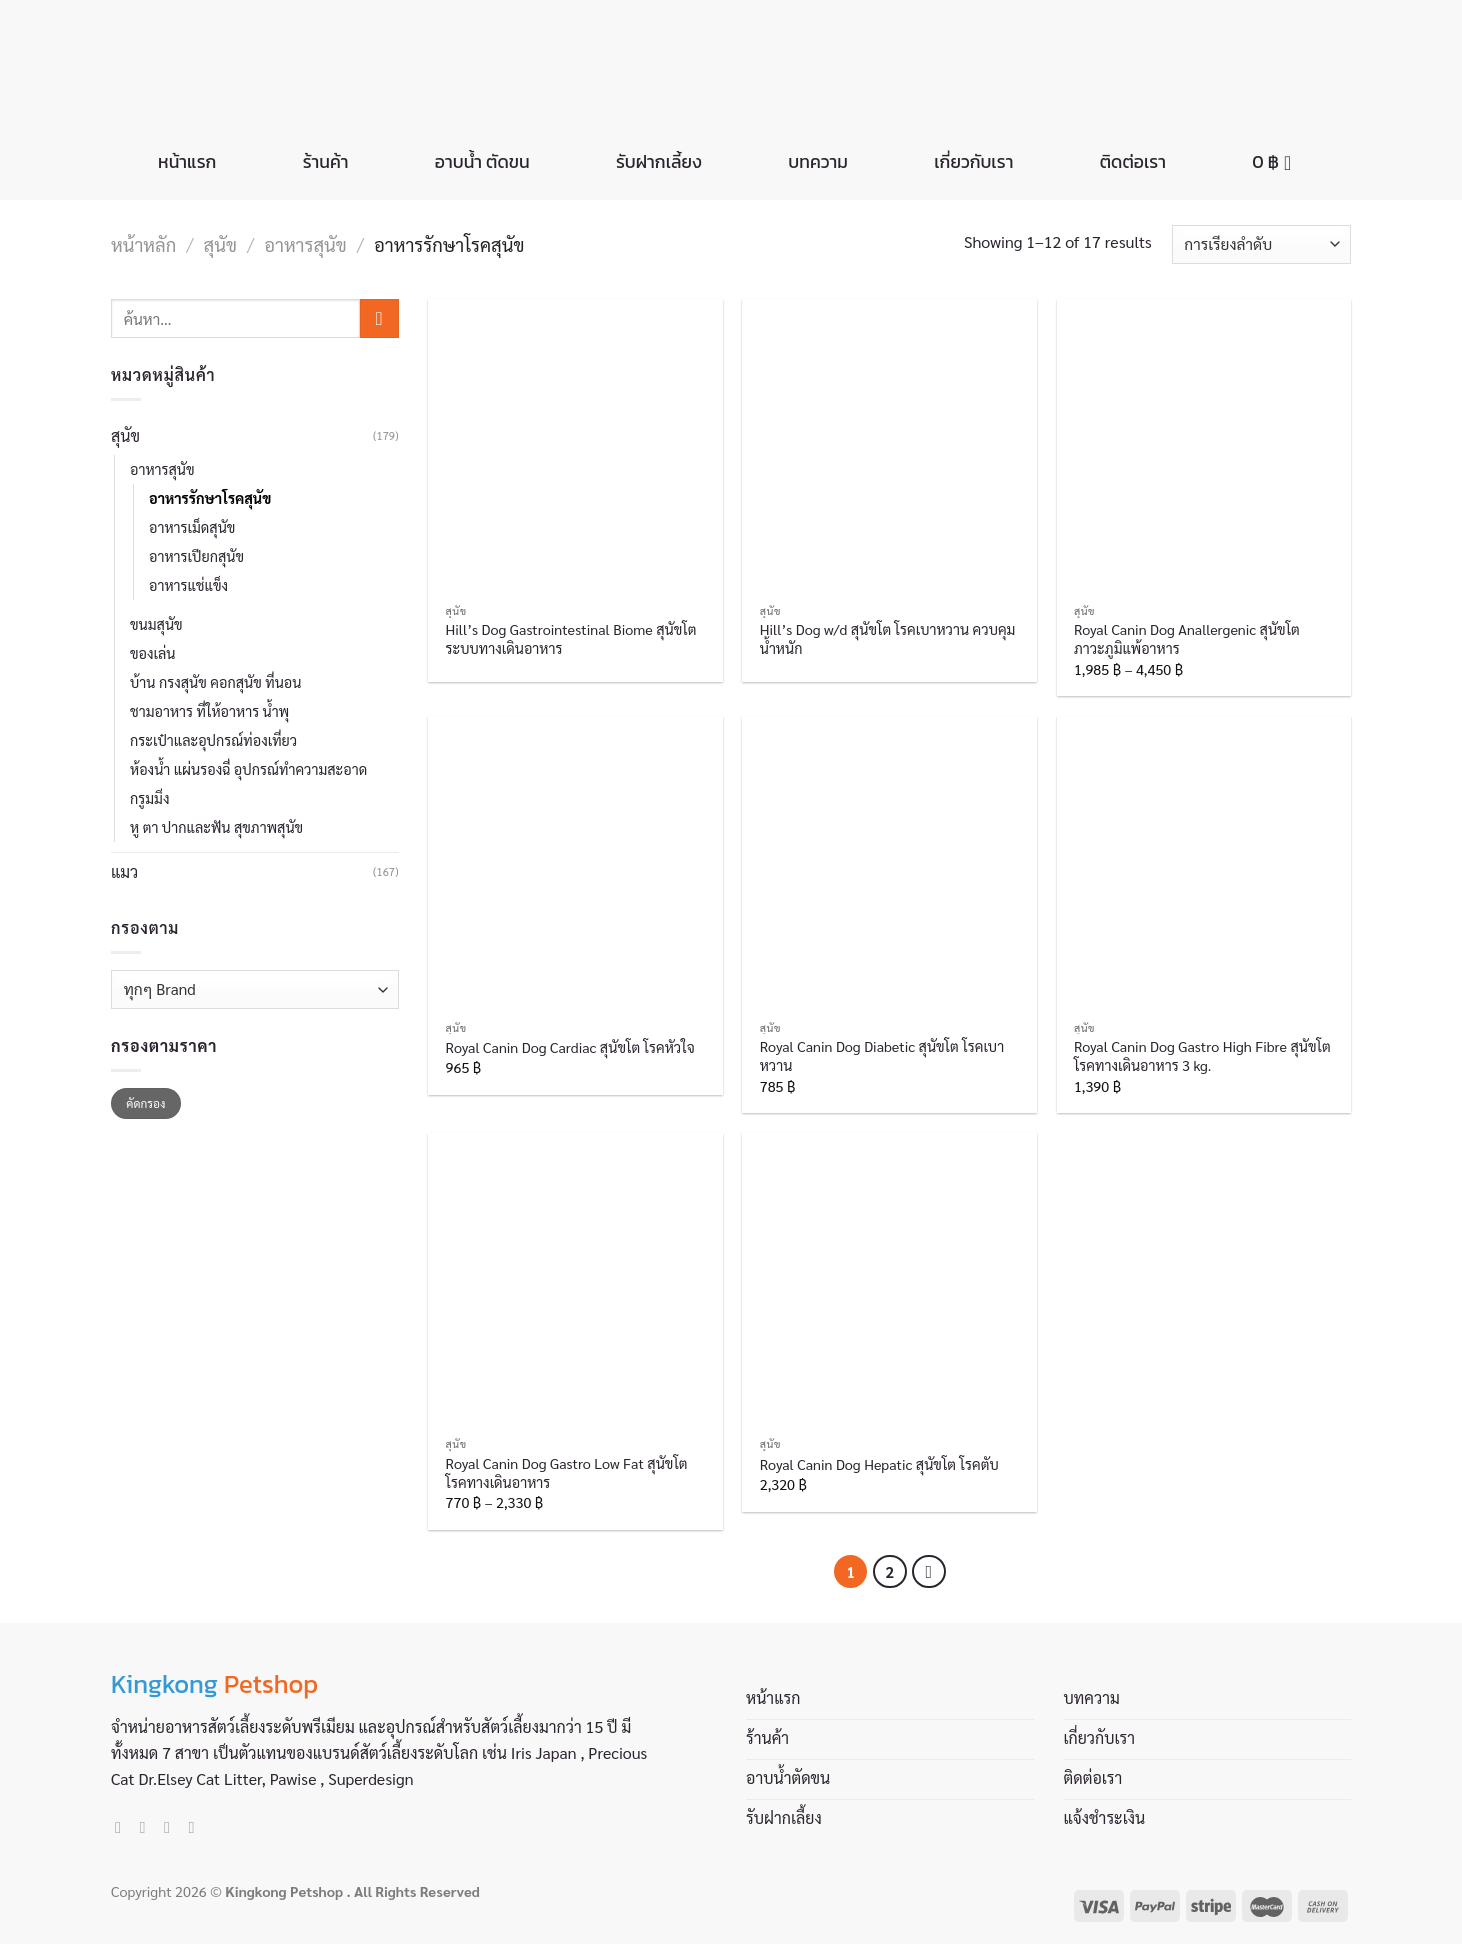  Describe the element at coordinates (571, 638) in the screenshot. I see `Hill’s Dog Gastrointestinal Biome สุนัขโต ระบบทางเดินอาหาร` at that location.